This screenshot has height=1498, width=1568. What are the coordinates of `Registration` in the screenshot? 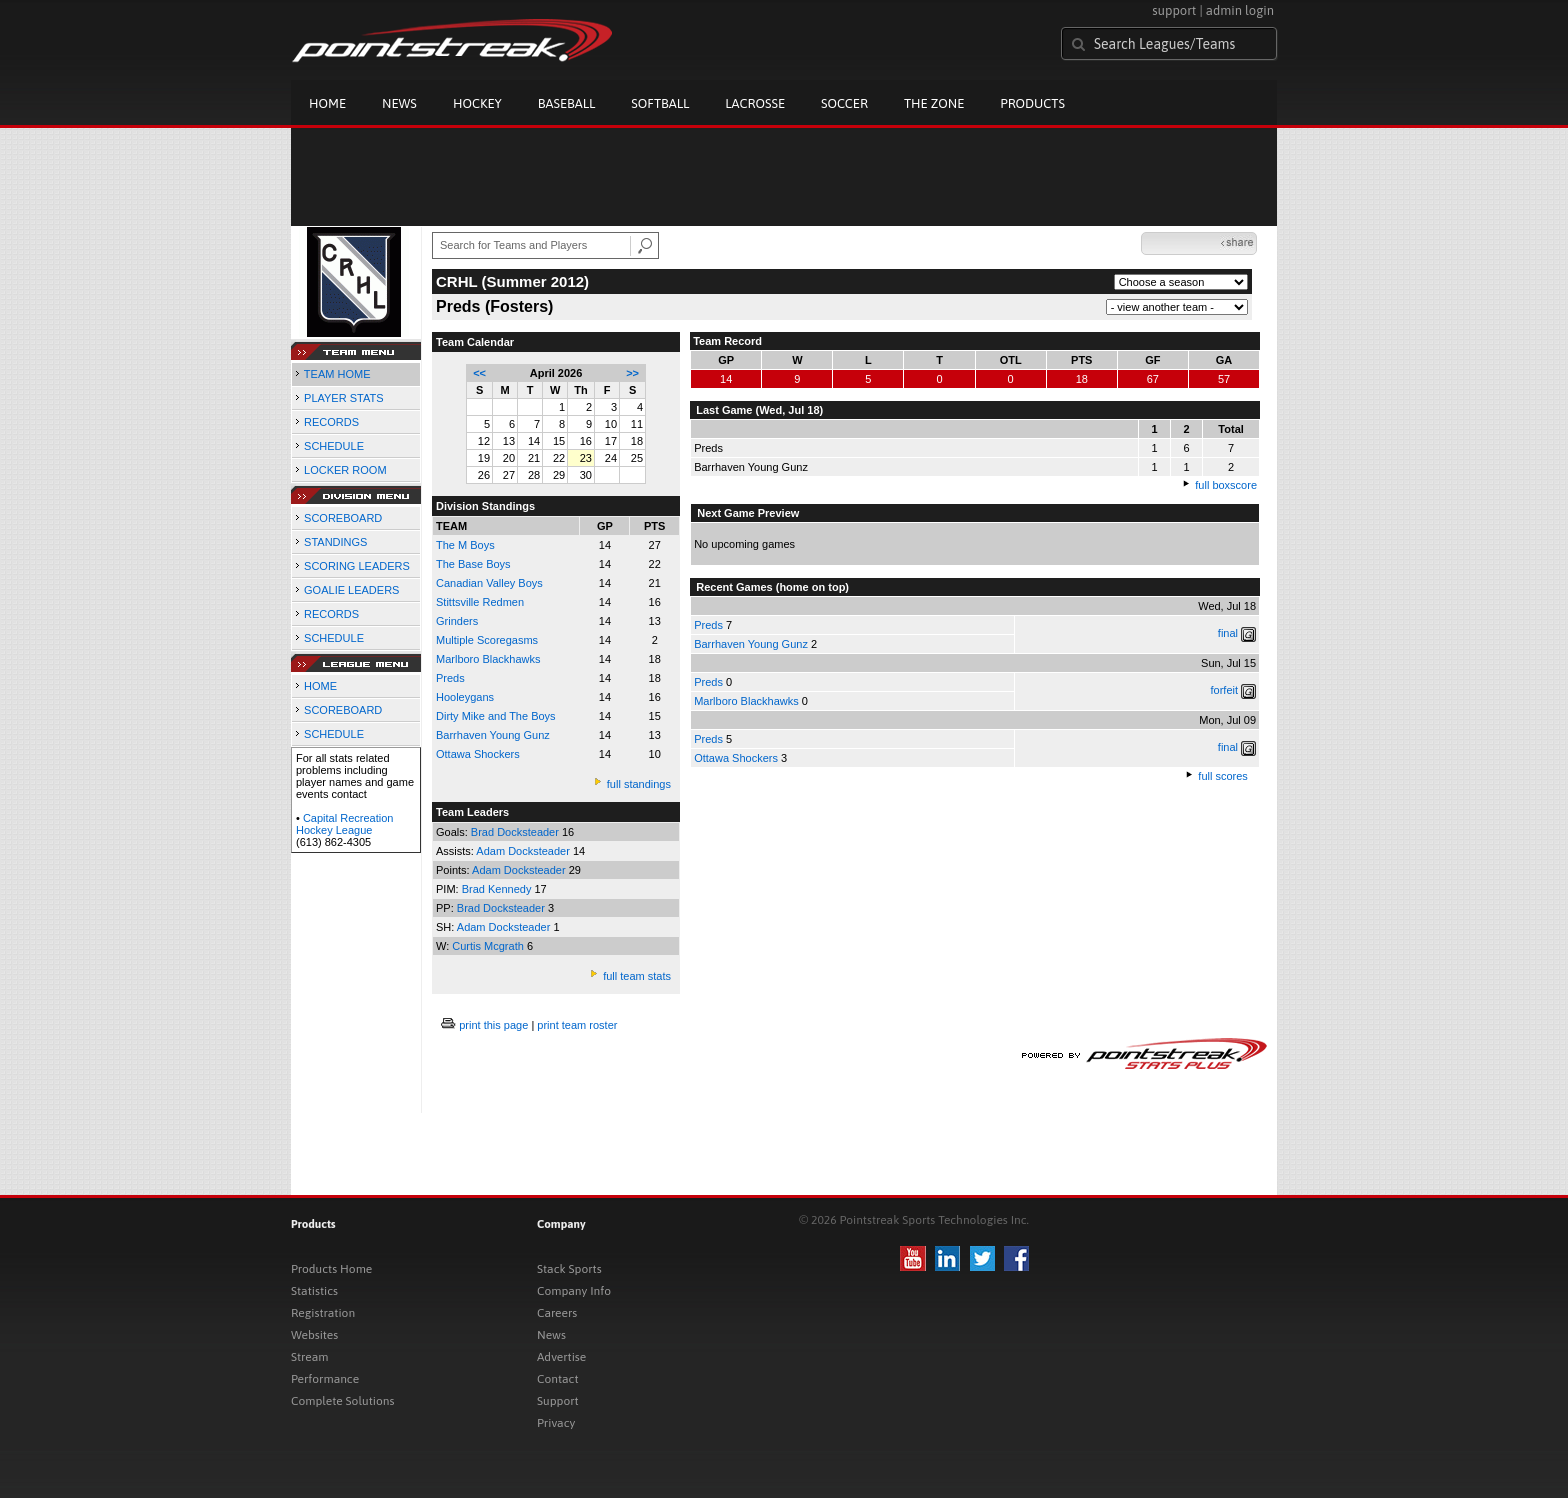 It's located at (323, 1313).